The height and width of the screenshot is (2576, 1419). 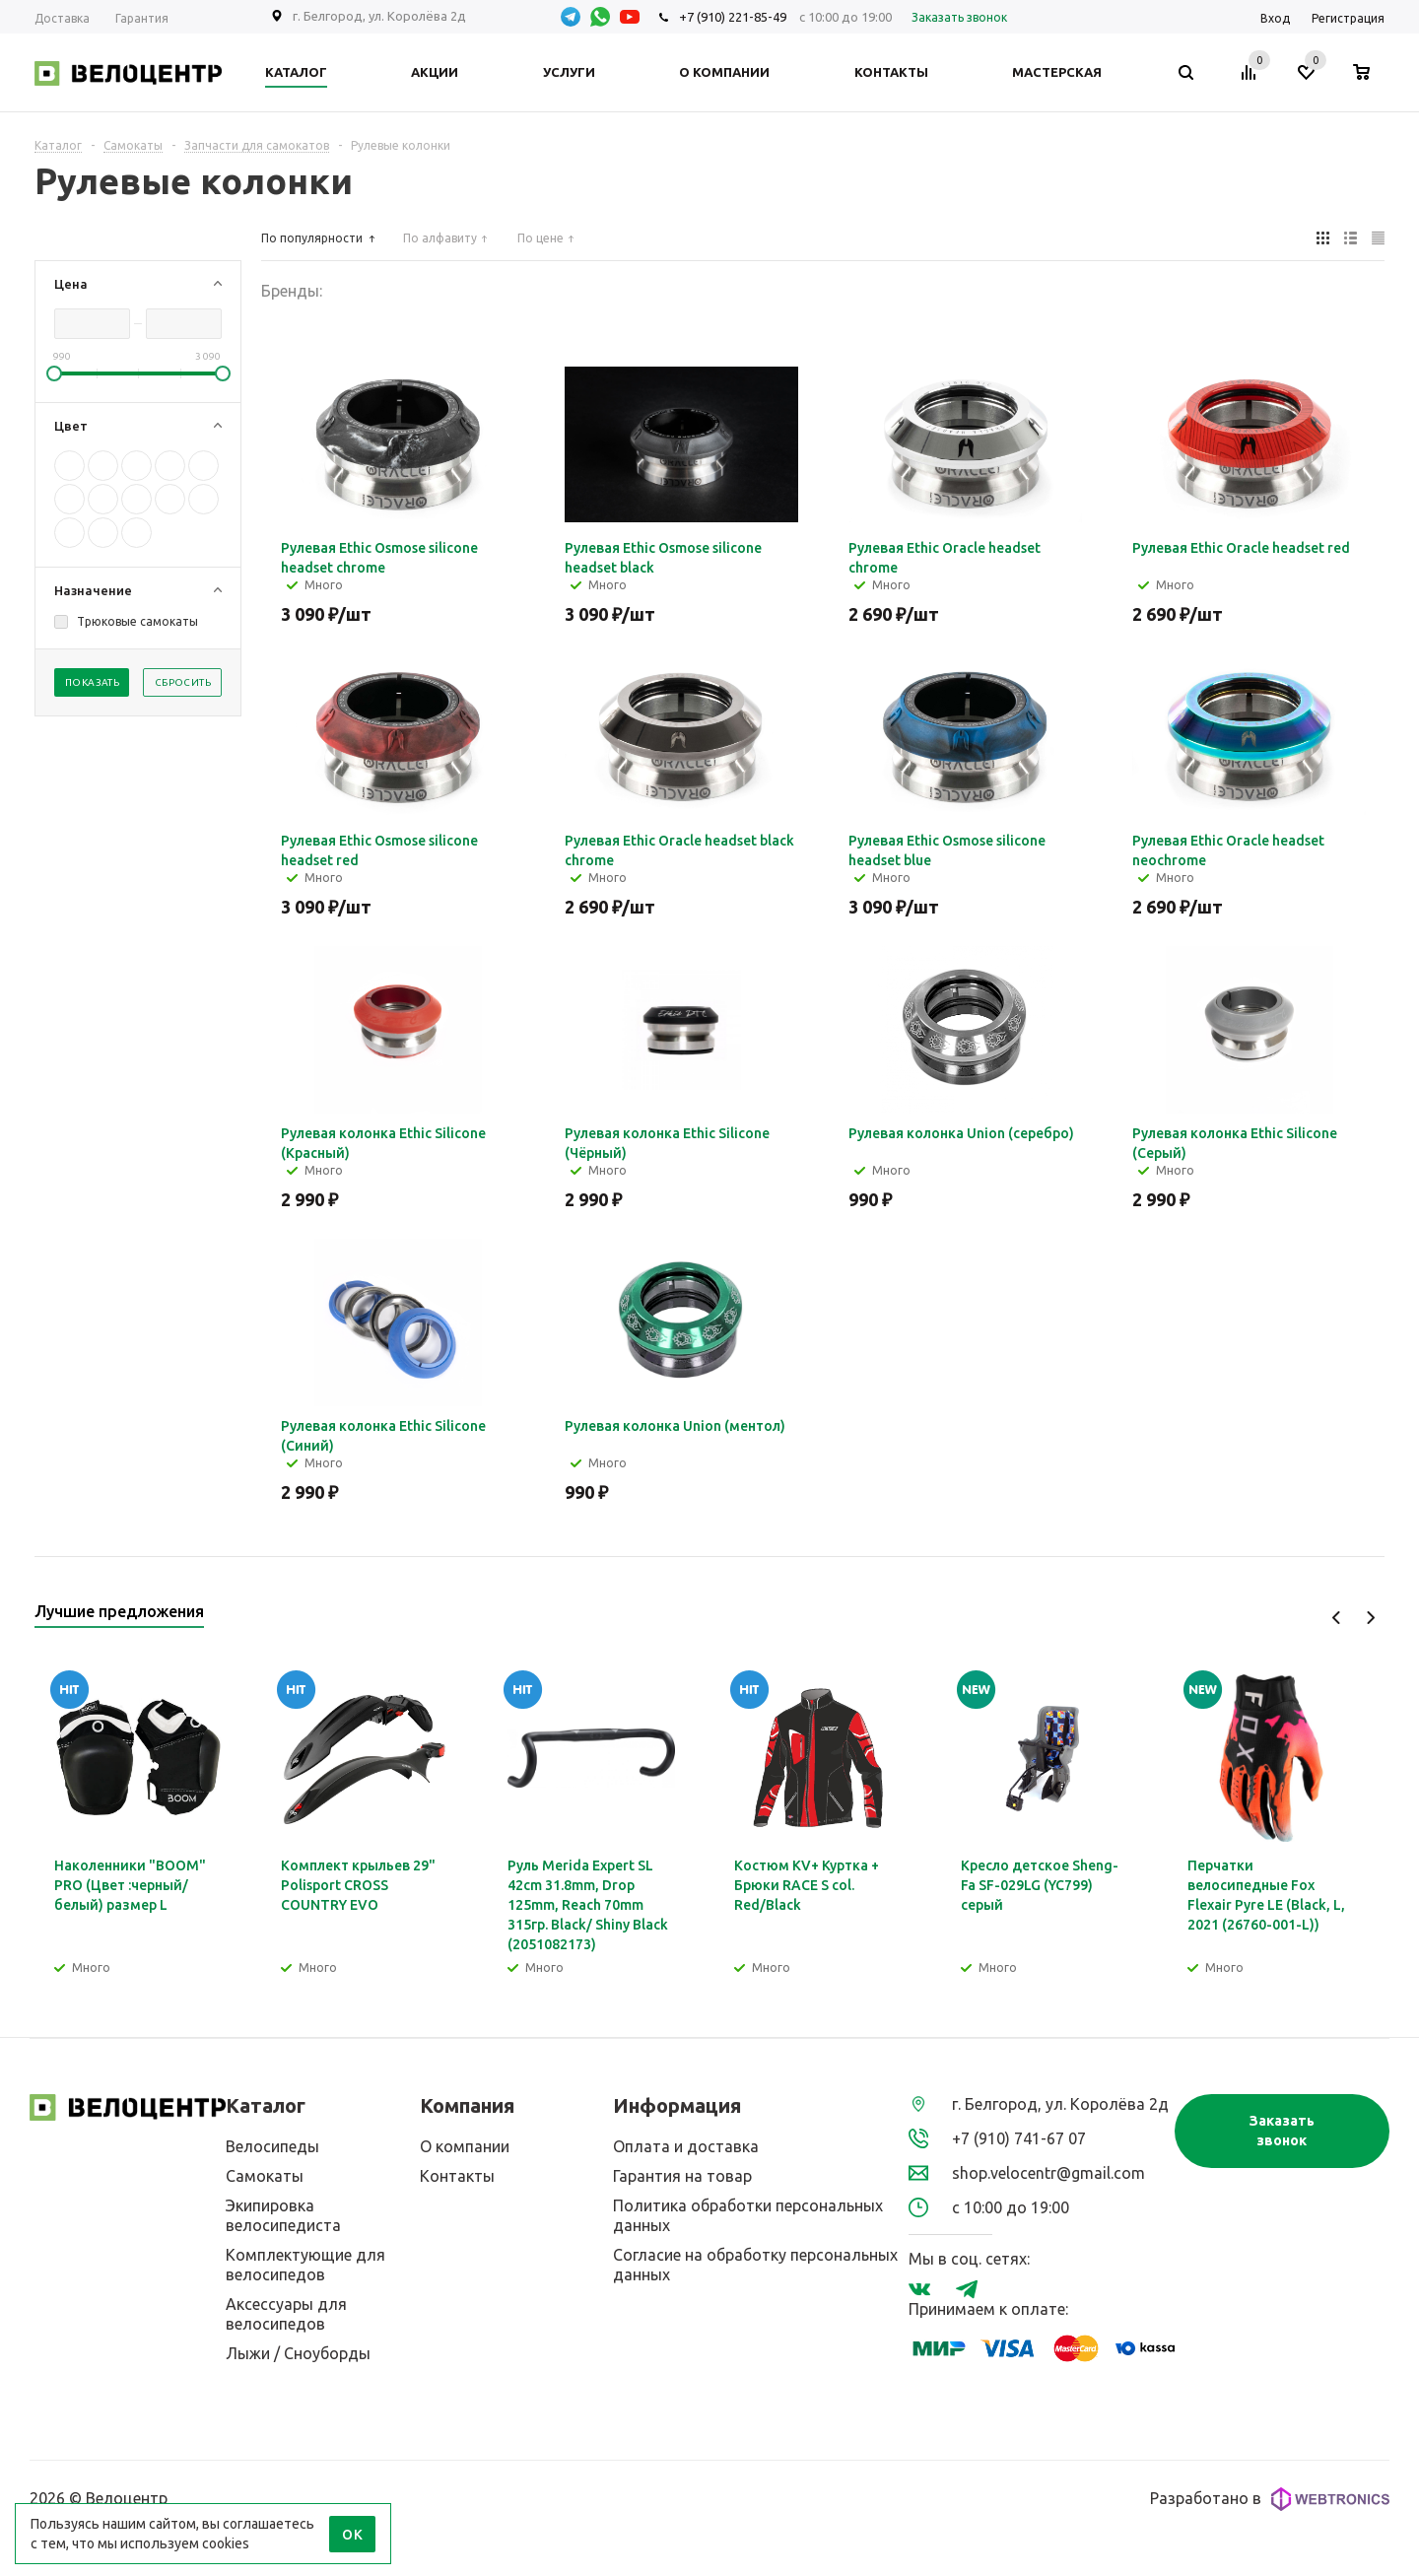 I want to click on О компании, so click(x=464, y=2146).